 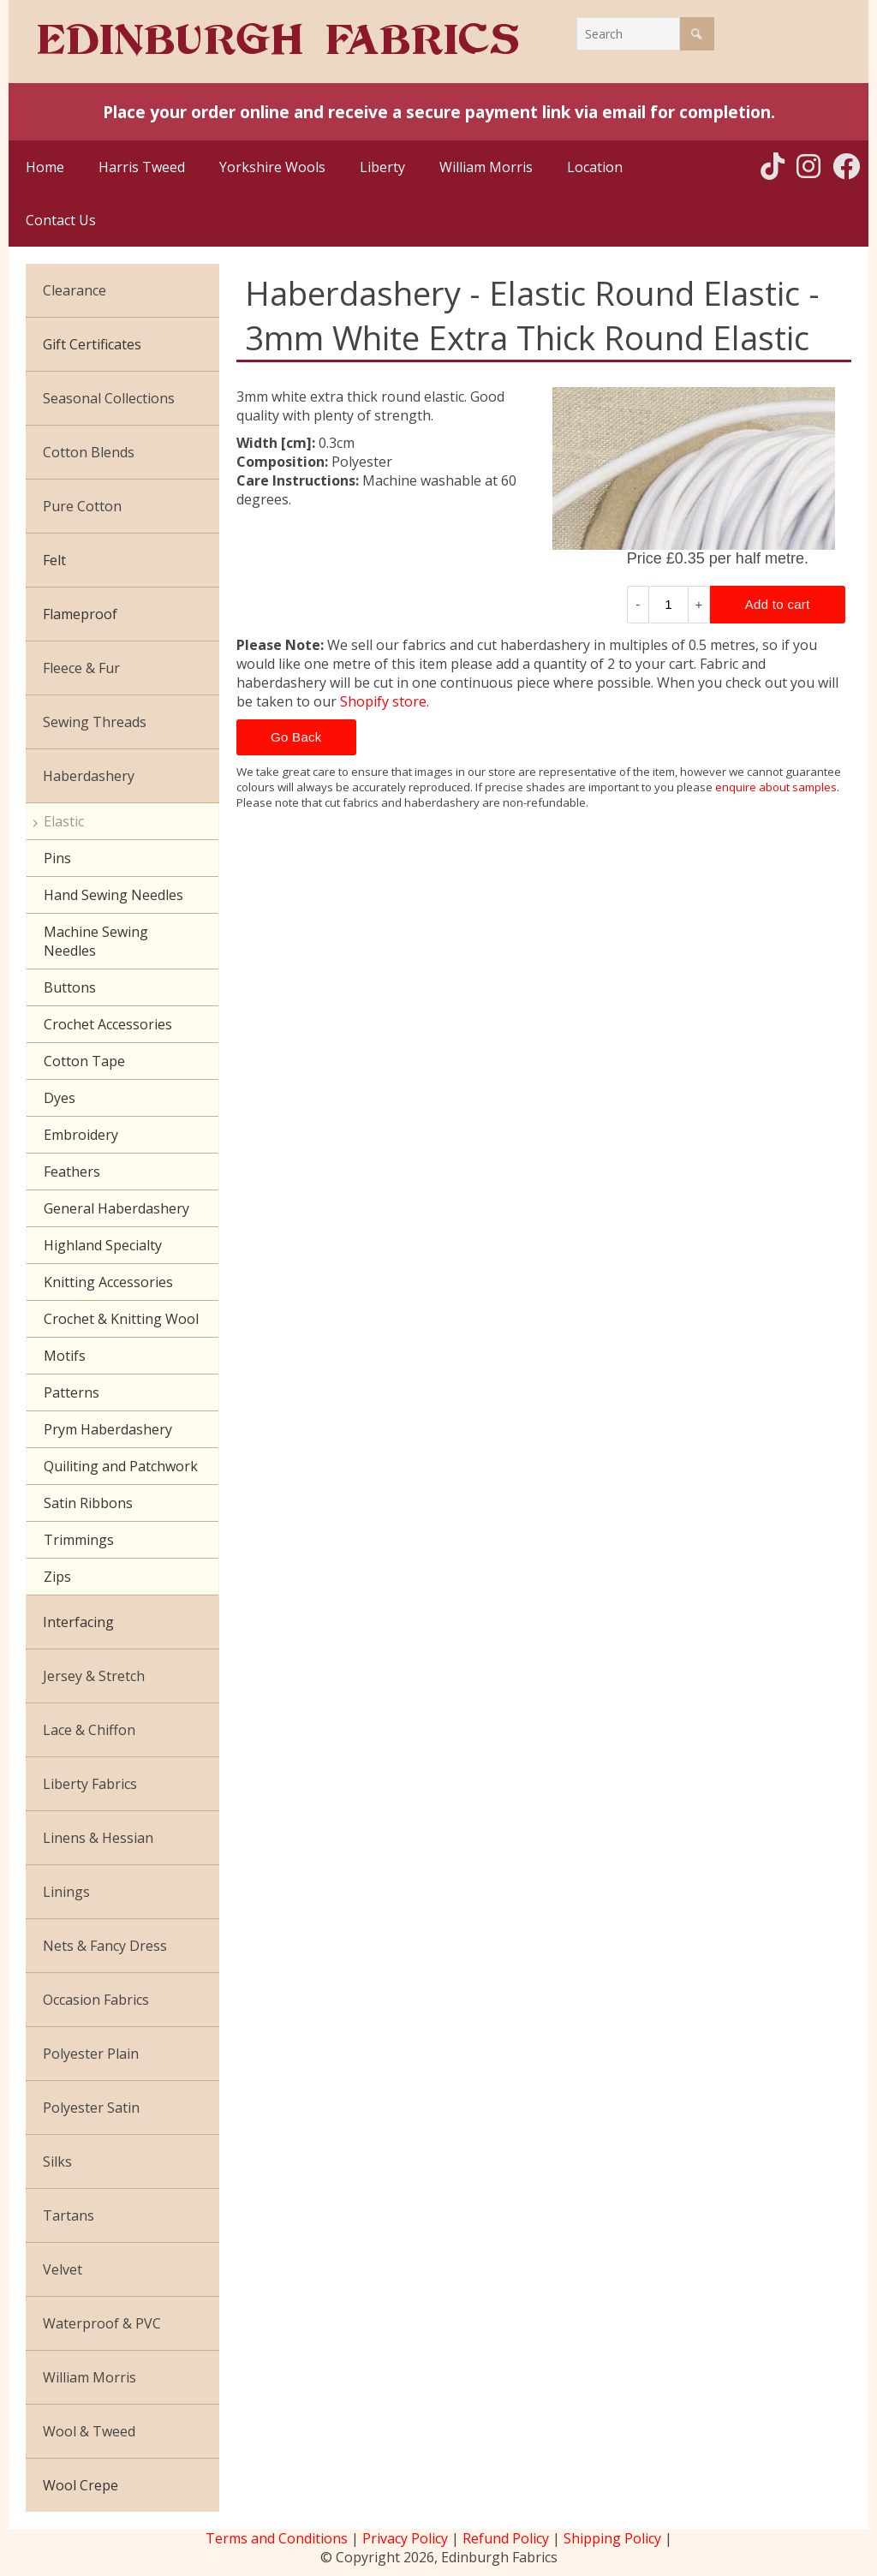 What do you see at coordinates (70, 987) in the screenshot?
I see `Buttons` at bounding box center [70, 987].